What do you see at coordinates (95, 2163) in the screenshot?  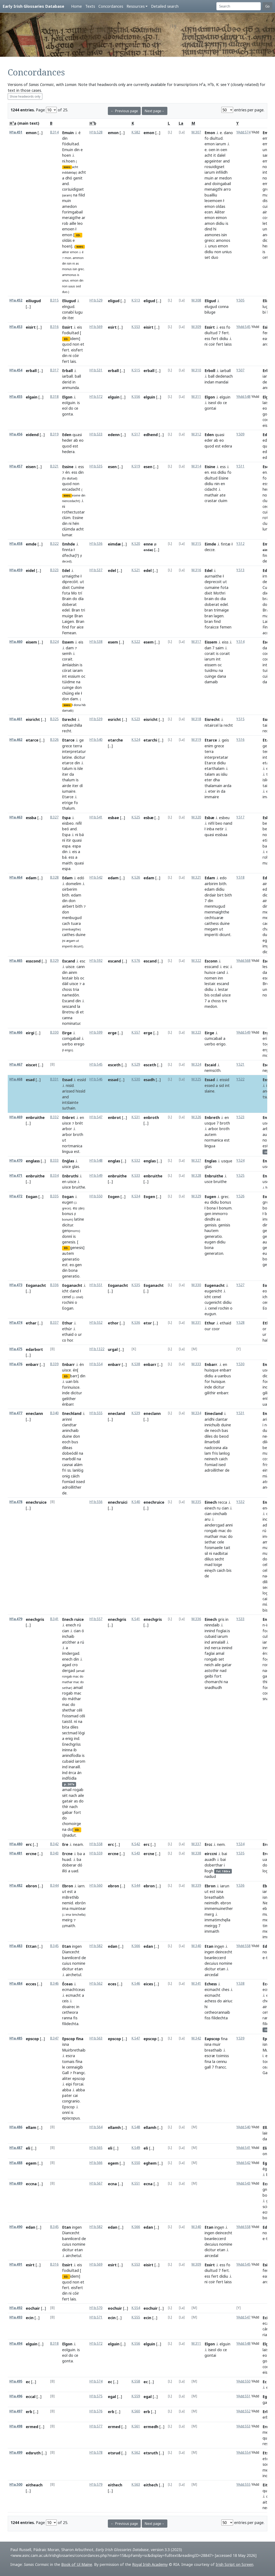 I see `H1b.566` at bounding box center [95, 2163].